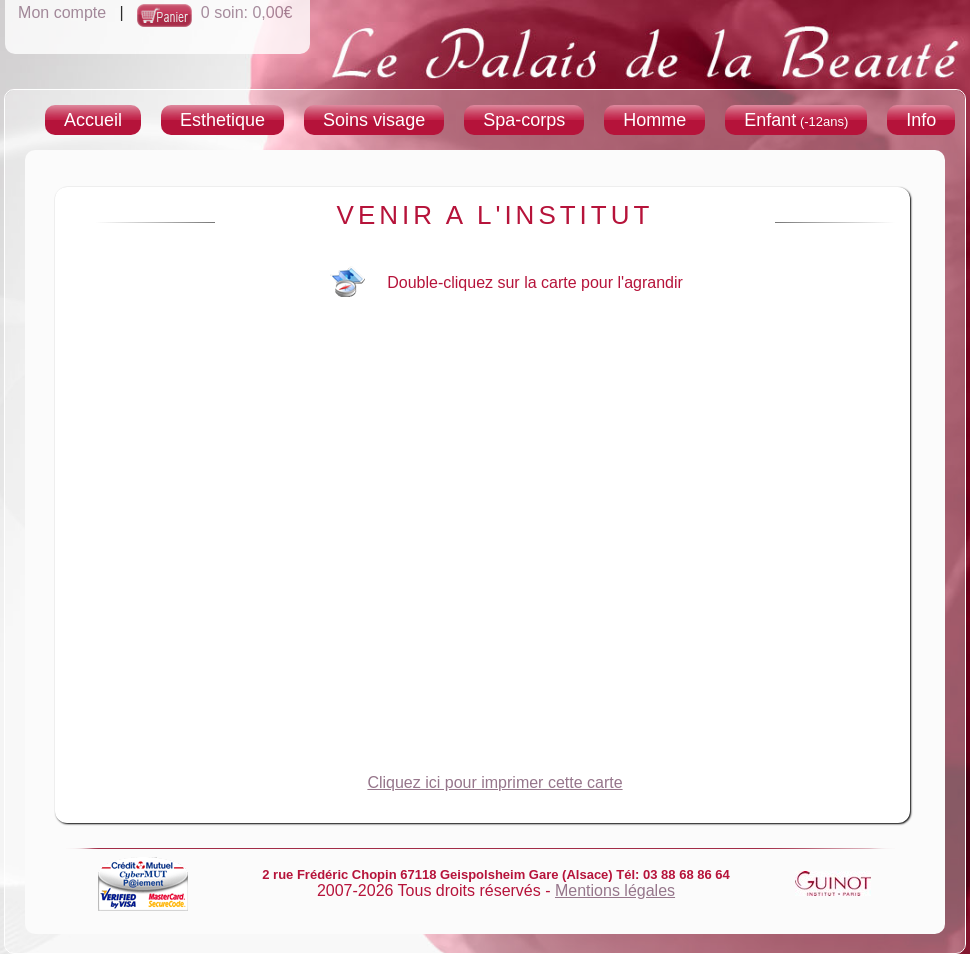 The height and width of the screenshot is (954, 970). What do you see at coordinates (654, 120) in the screenshot?
I see `Homme` at bounding box center [654, 120].